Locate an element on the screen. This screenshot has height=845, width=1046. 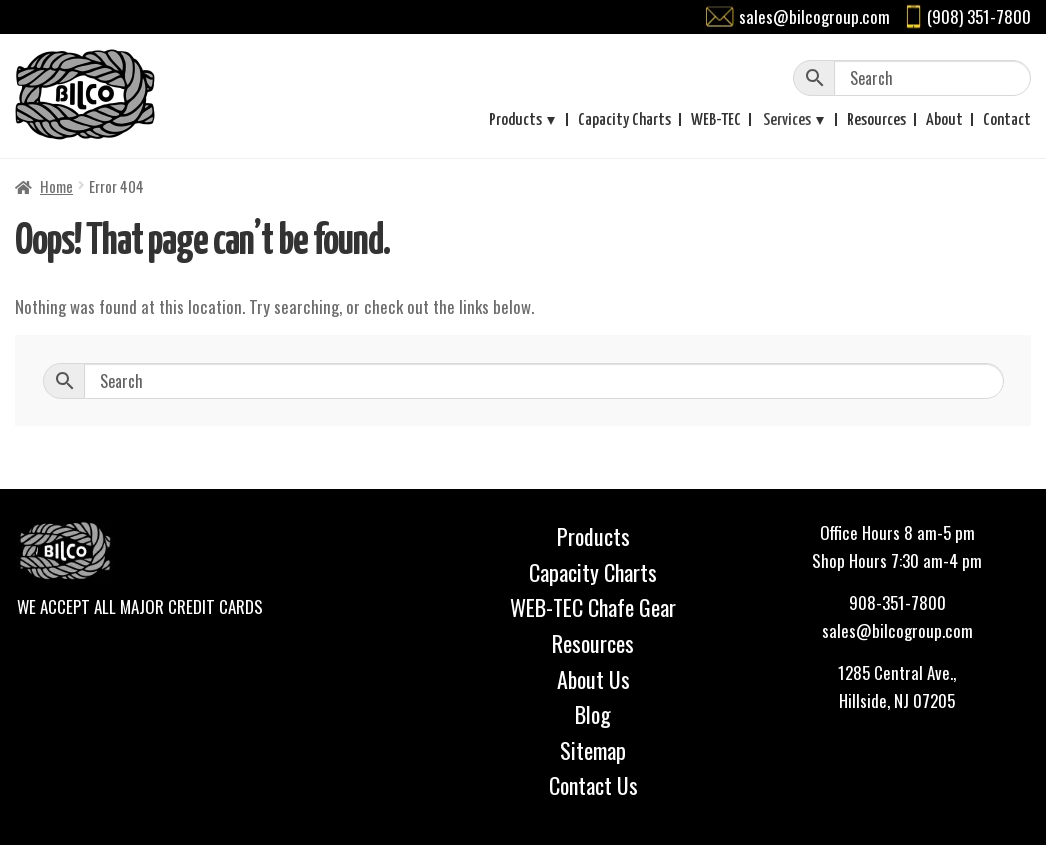
Home is located at coordinates (56, 186).